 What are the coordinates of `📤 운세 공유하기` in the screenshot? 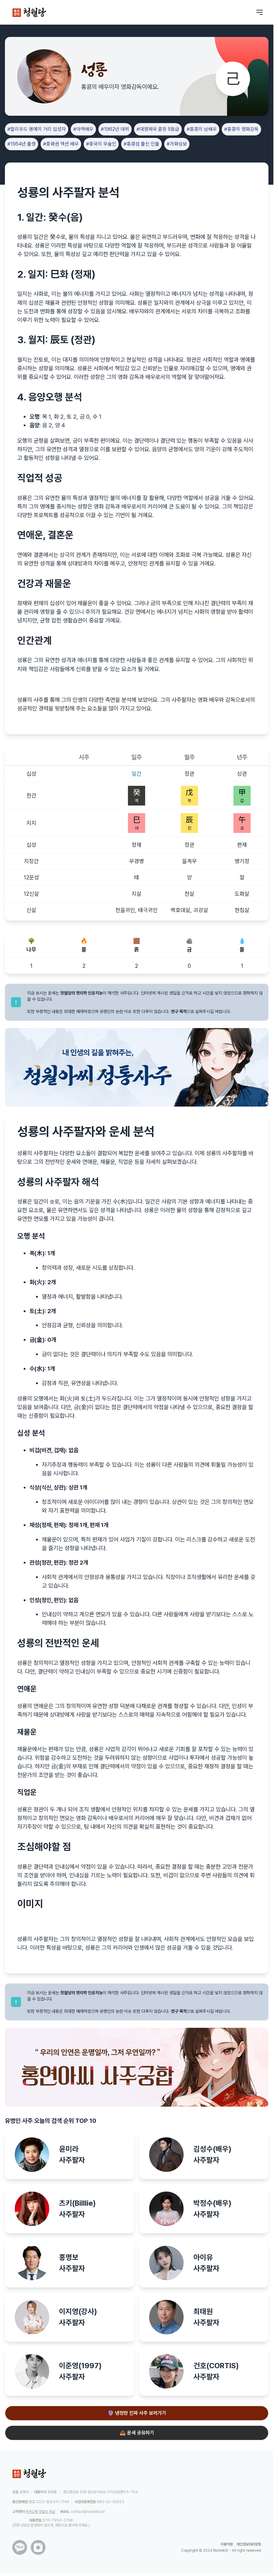 It's located at (137, 2433).